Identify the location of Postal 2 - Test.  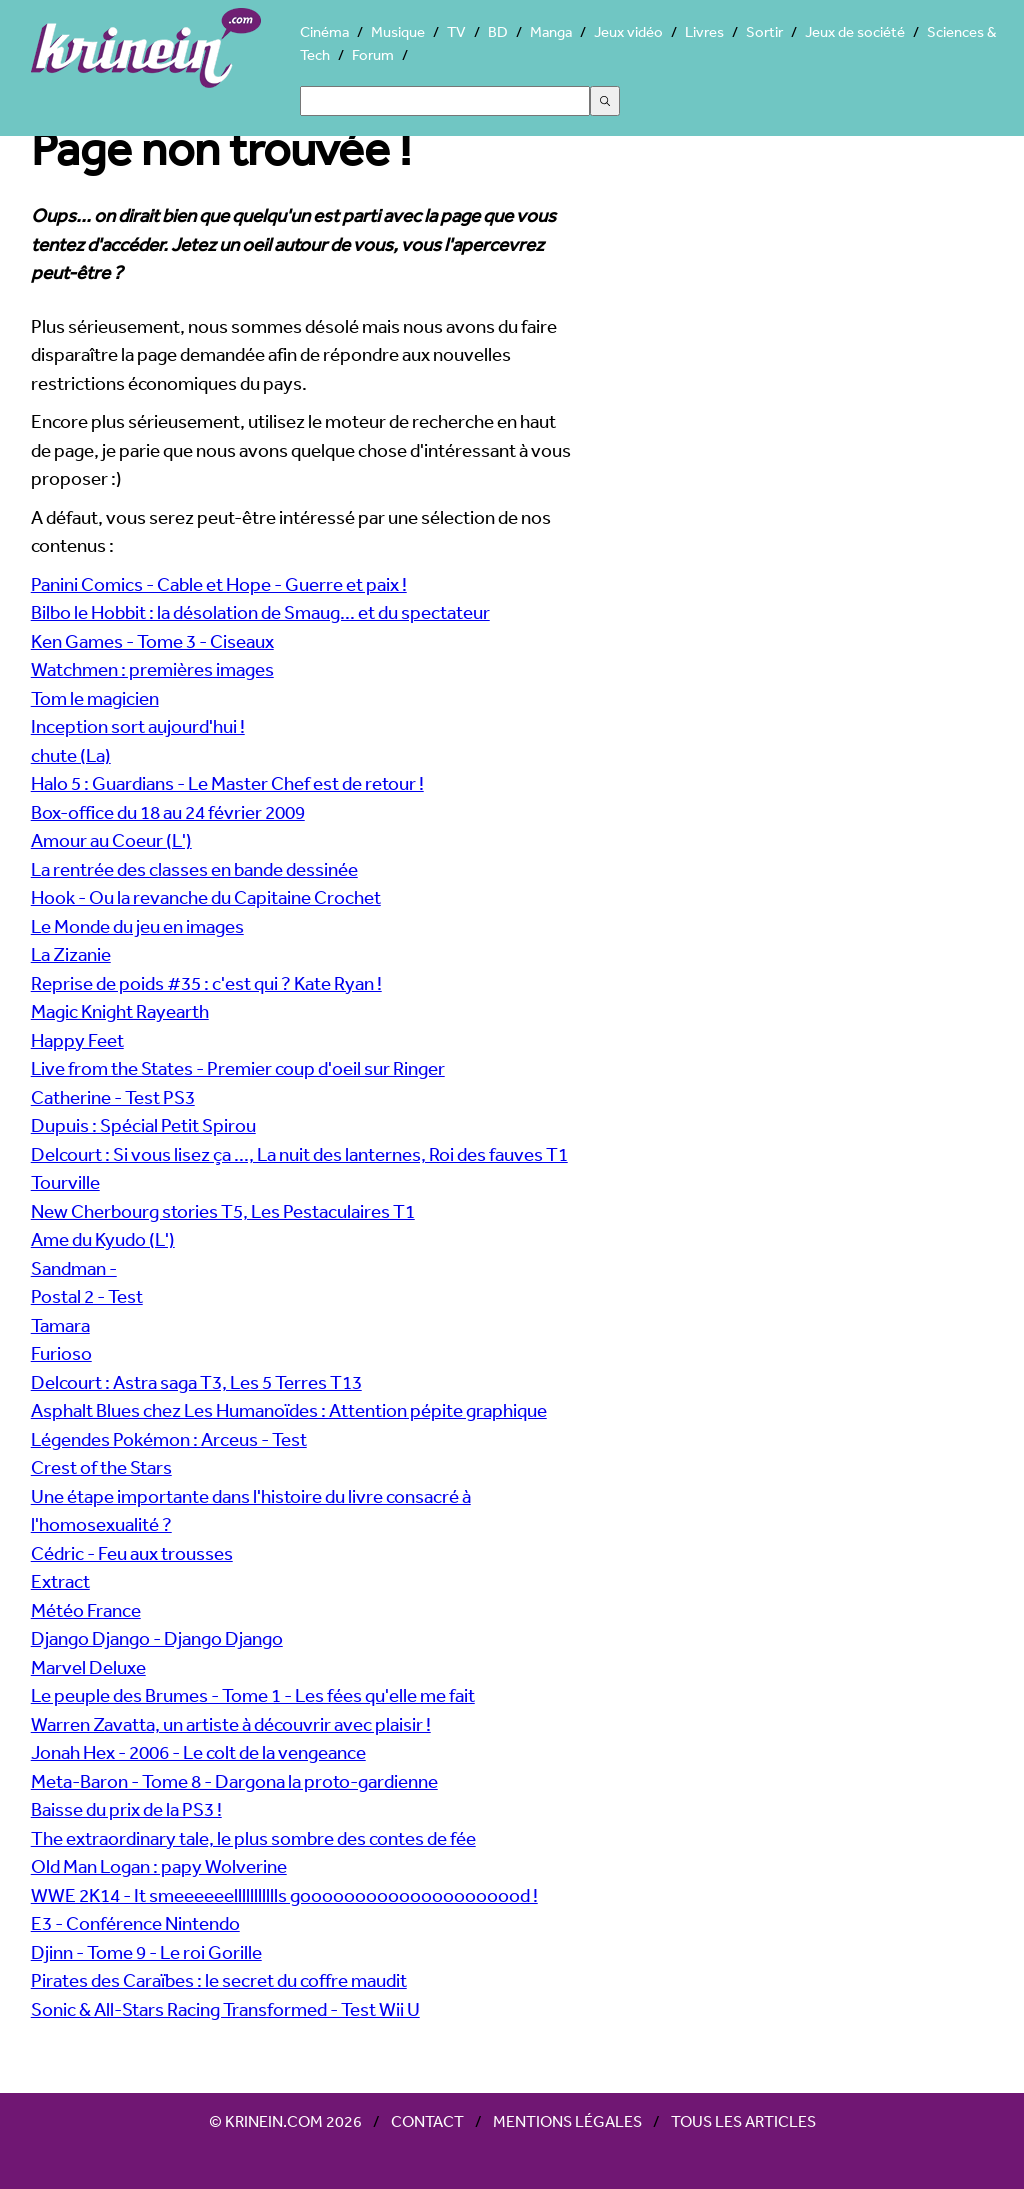
(87, 1296).